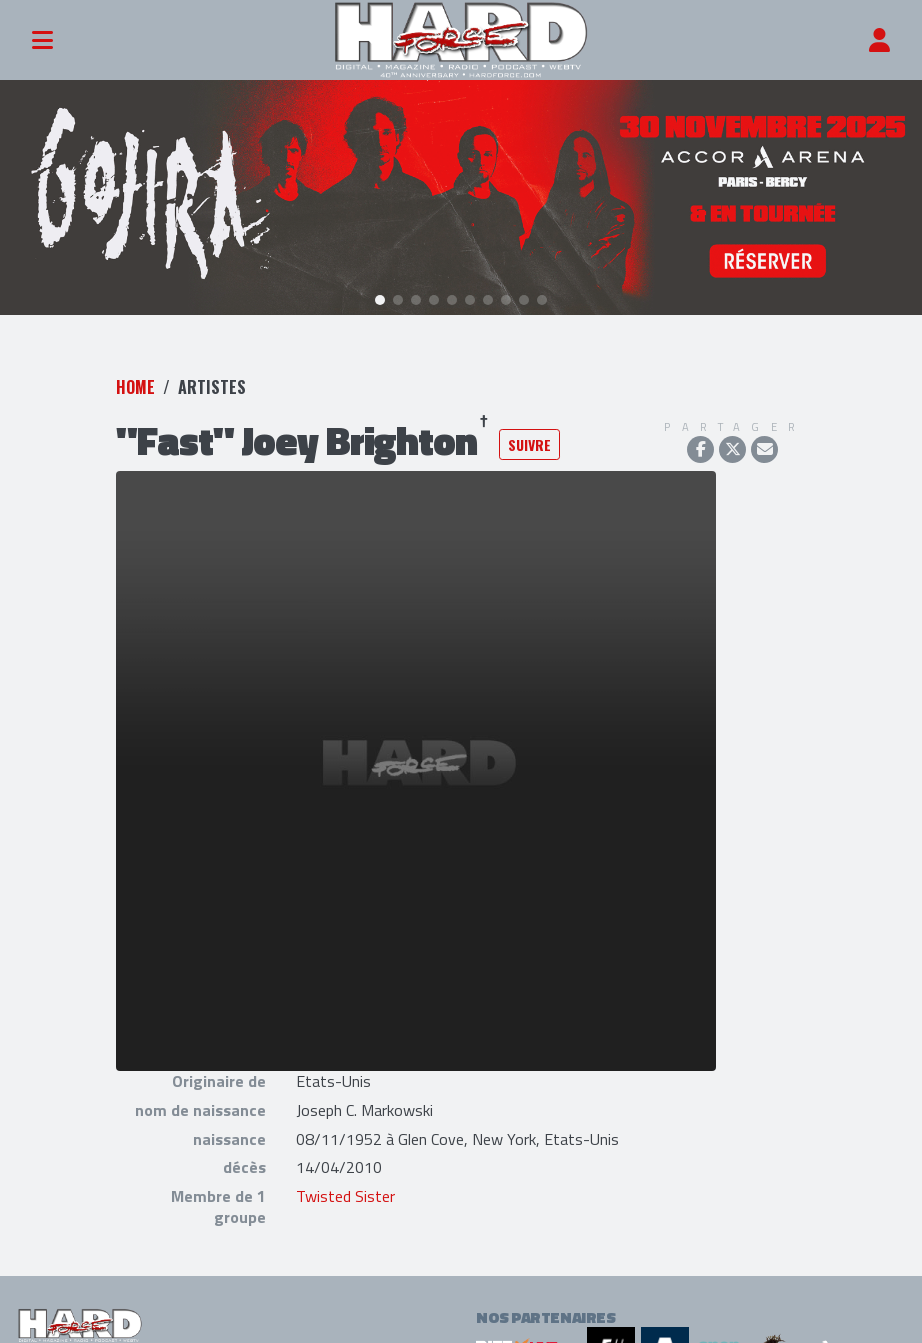  What do you see at coordinates (529, 440) in the screenshot?
I see `Suivre` at bounding box center [529, 440].